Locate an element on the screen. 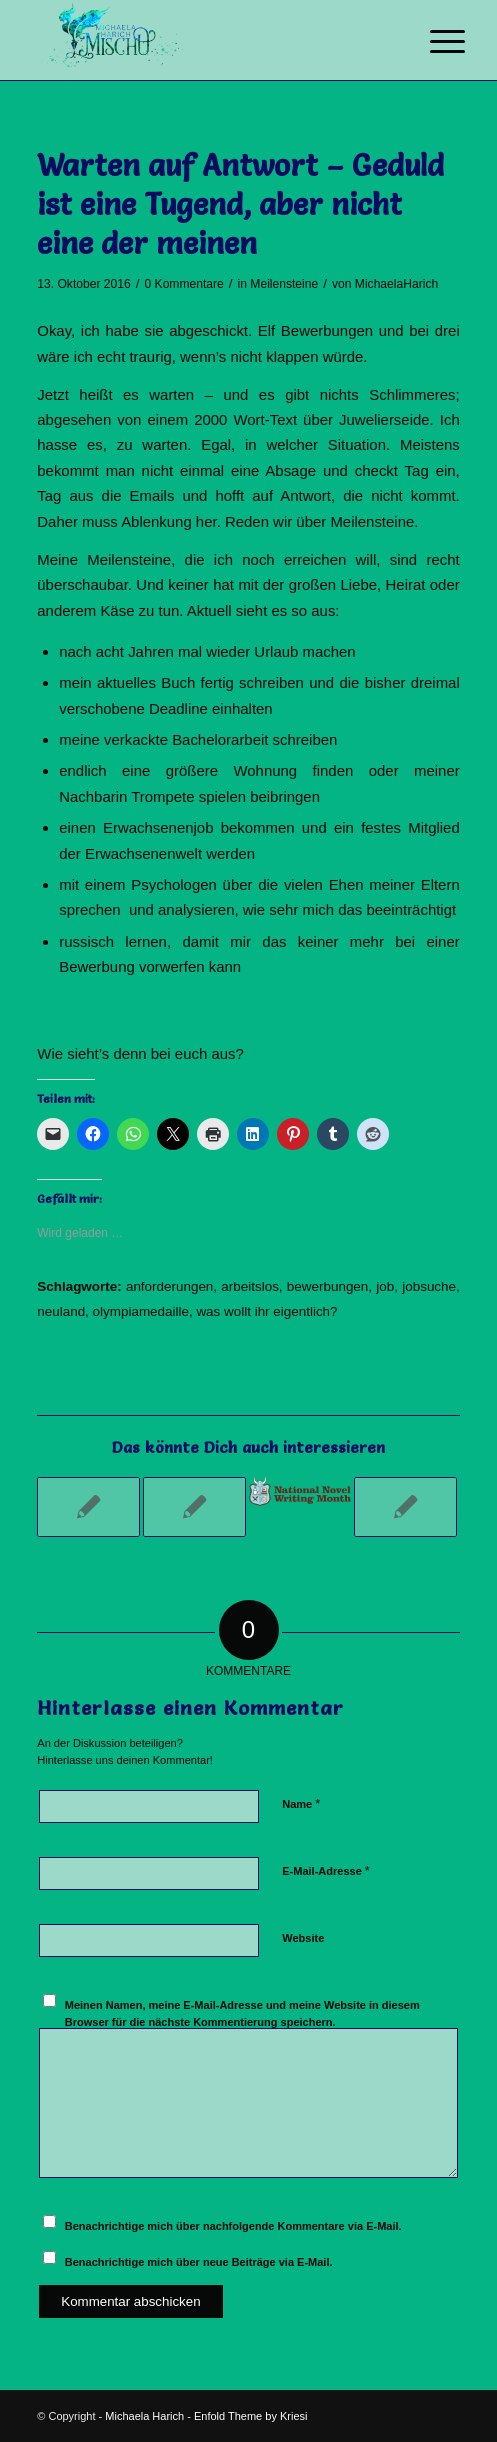 Image resolution: width=497 pixels, height=2442 pixels. Michaela Harich is located at coordinates (144, 2416).